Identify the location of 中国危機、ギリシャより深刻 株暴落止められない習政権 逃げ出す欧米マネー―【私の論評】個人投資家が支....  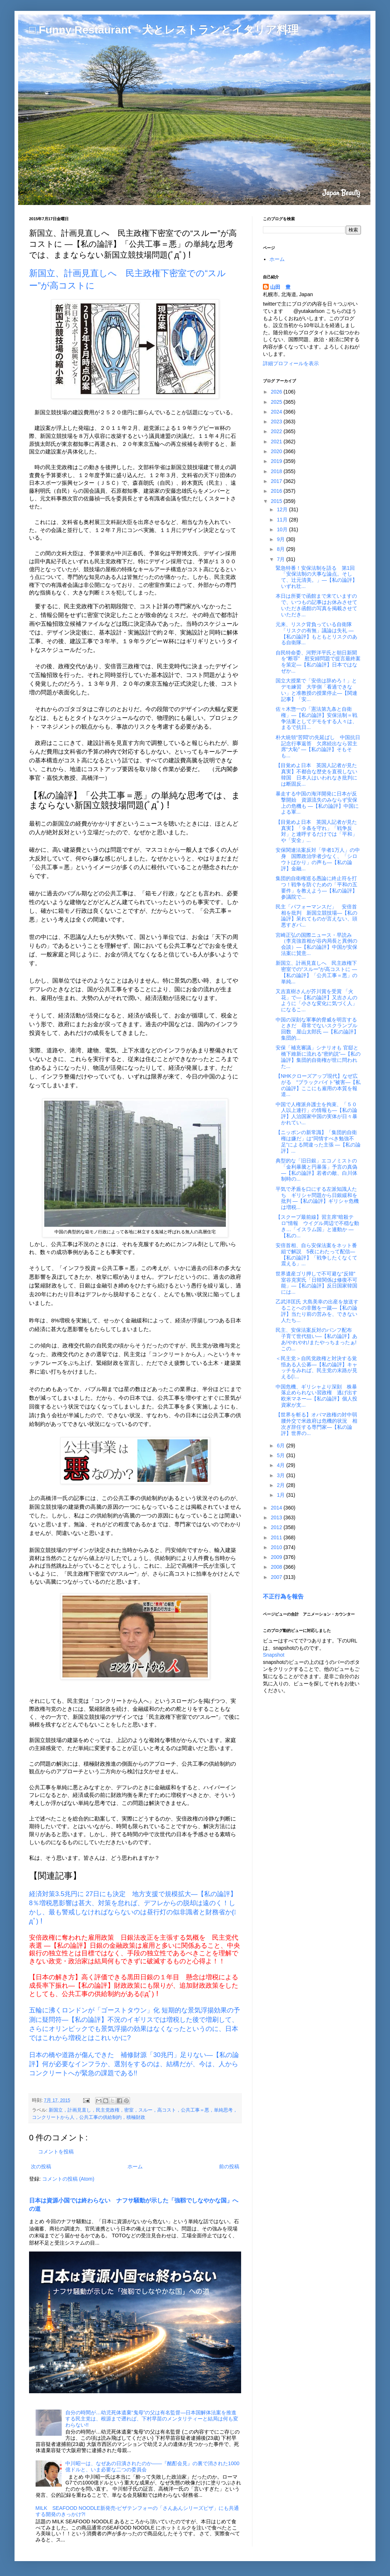
(316, 1396).